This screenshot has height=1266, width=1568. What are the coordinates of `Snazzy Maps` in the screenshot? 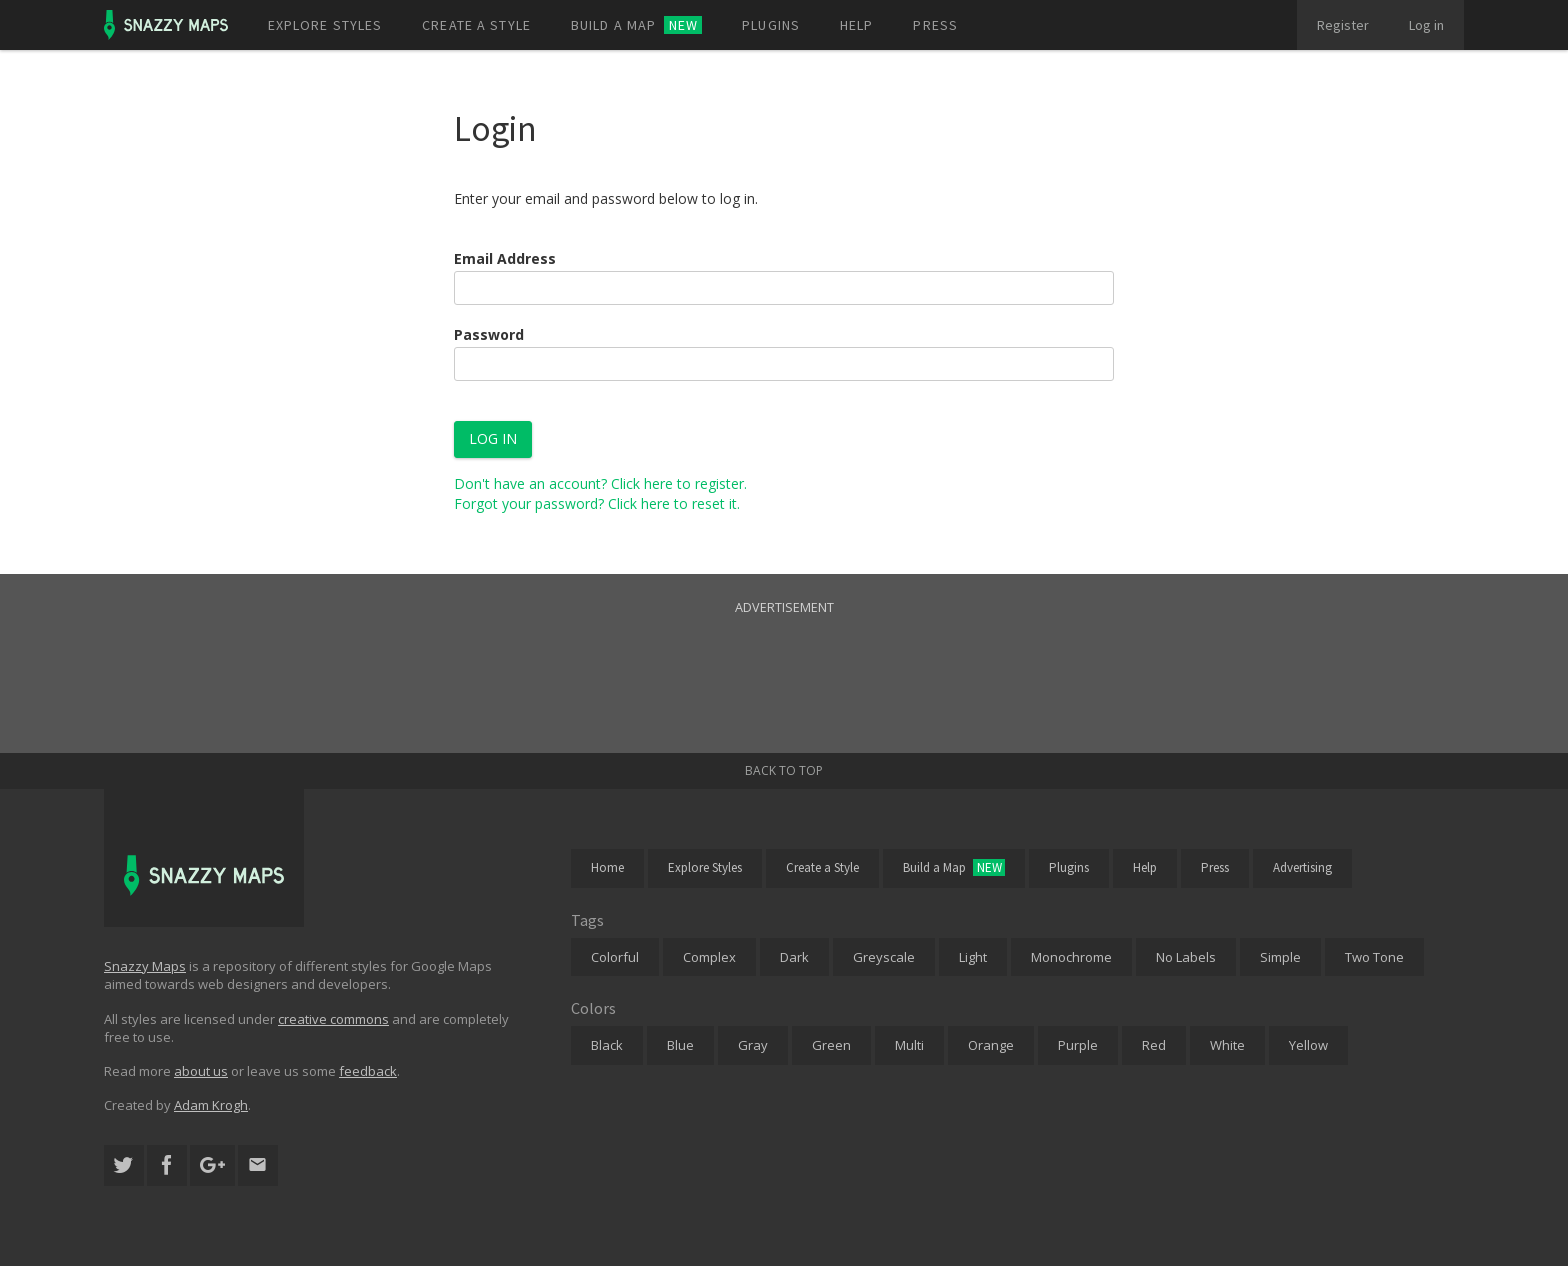 It's located at (145, 966).